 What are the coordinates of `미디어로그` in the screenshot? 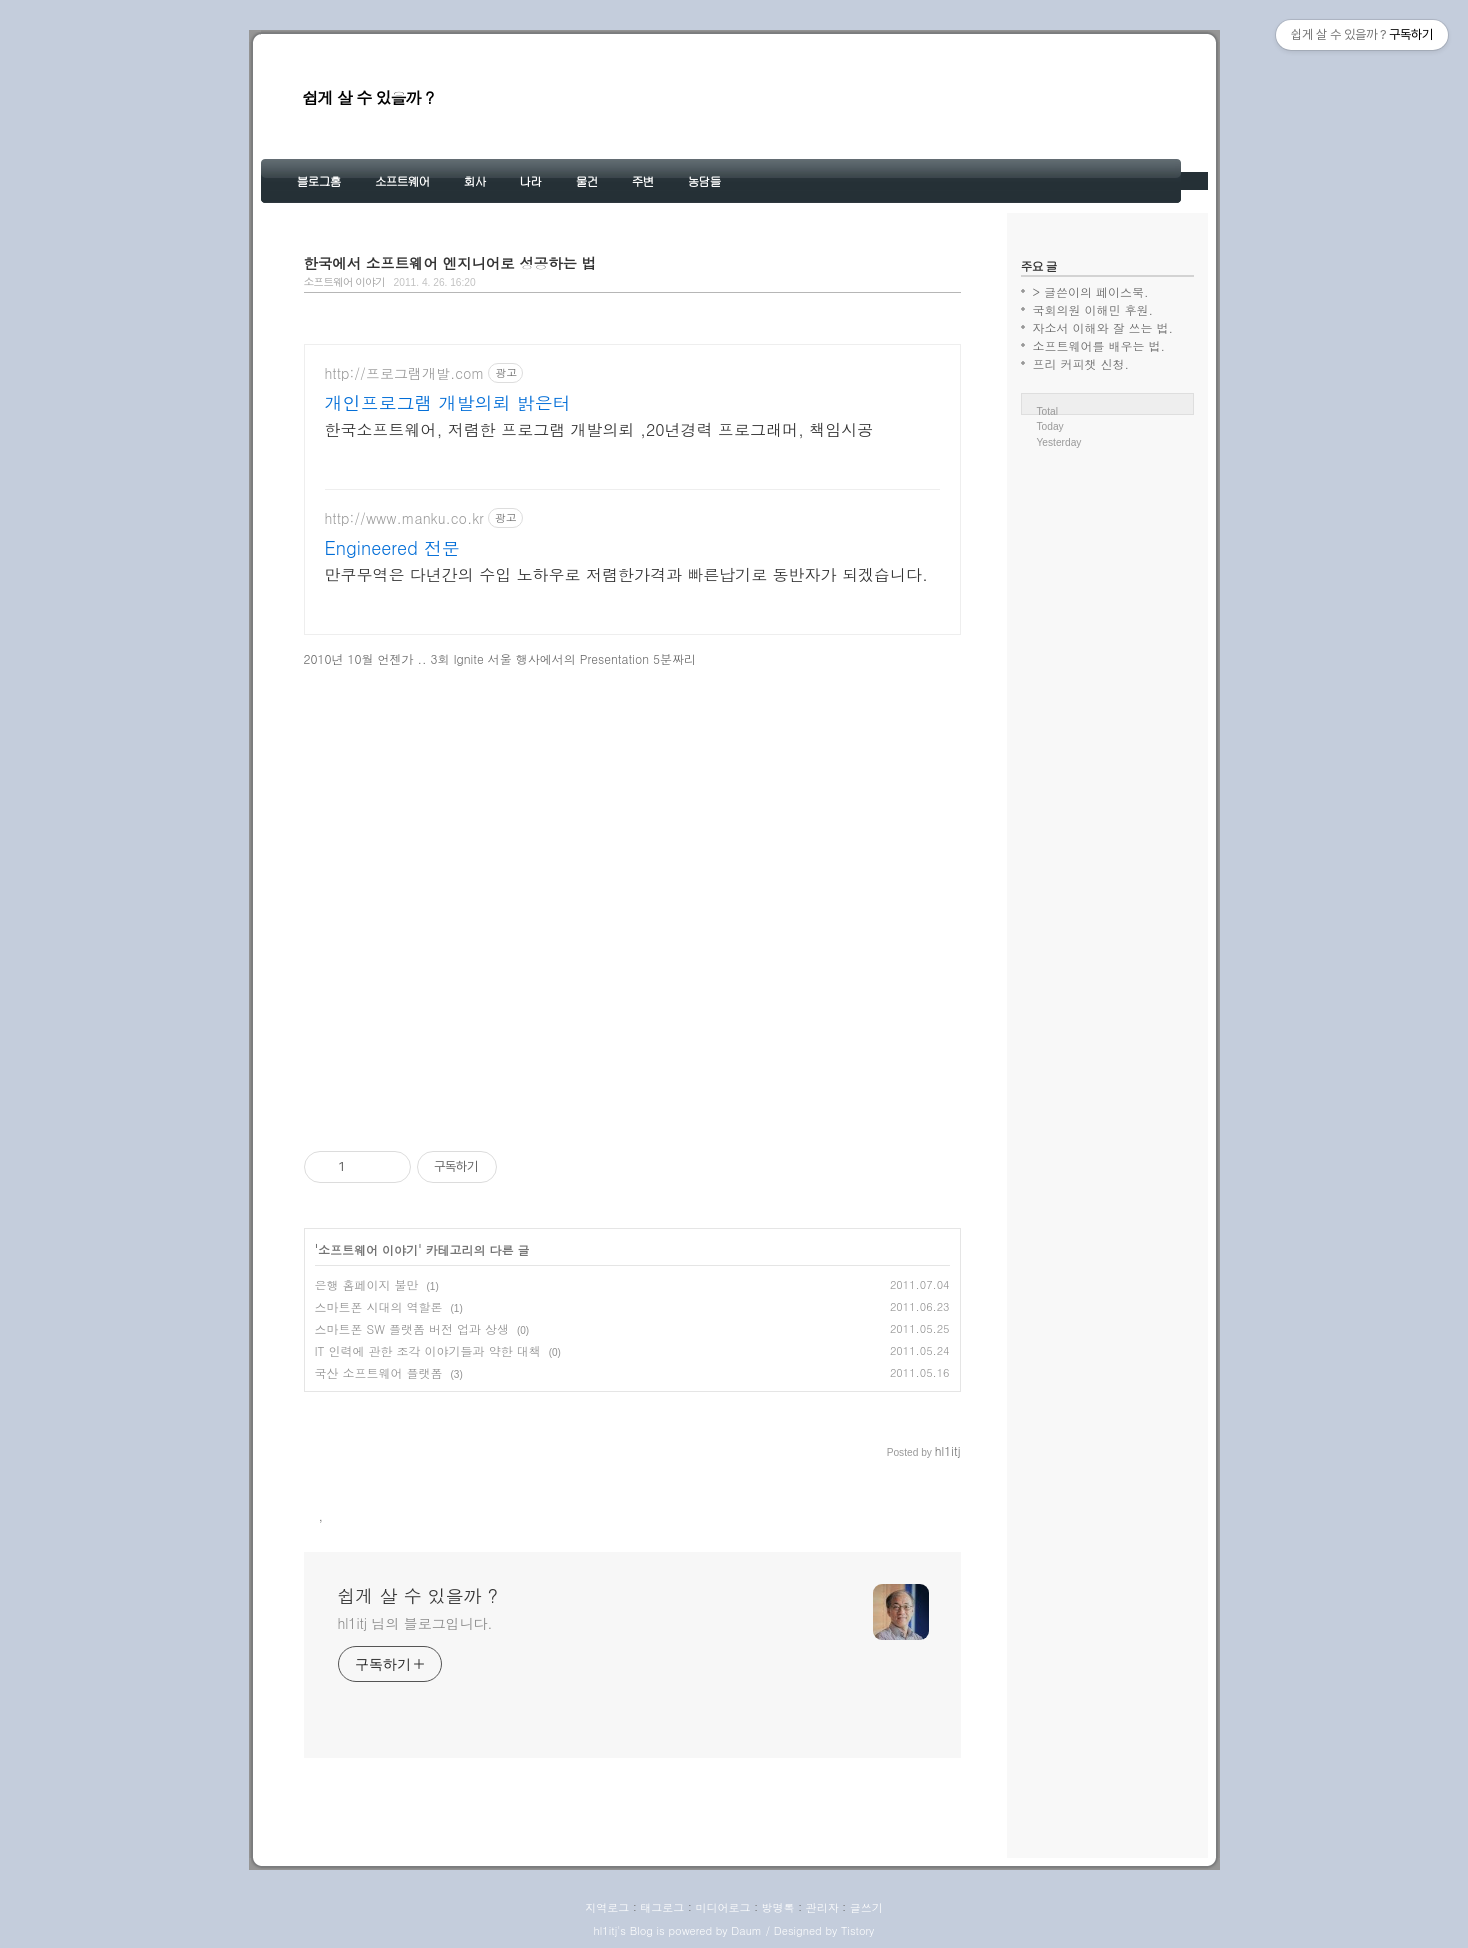 It's located at (722, 1907).